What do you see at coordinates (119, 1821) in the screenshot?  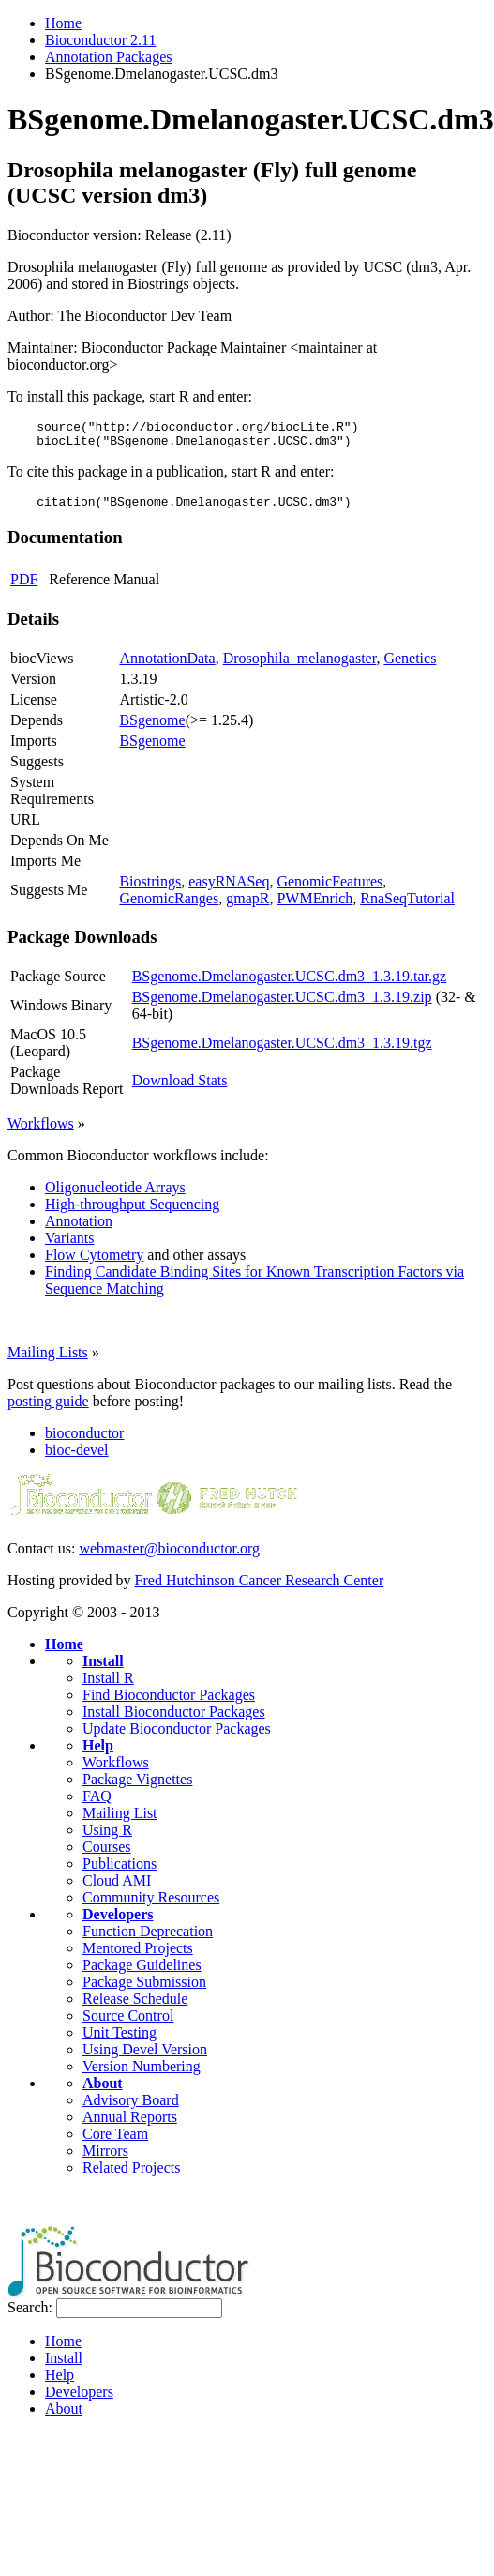 I see `Mailing List` at bounding box center [119, 1821].